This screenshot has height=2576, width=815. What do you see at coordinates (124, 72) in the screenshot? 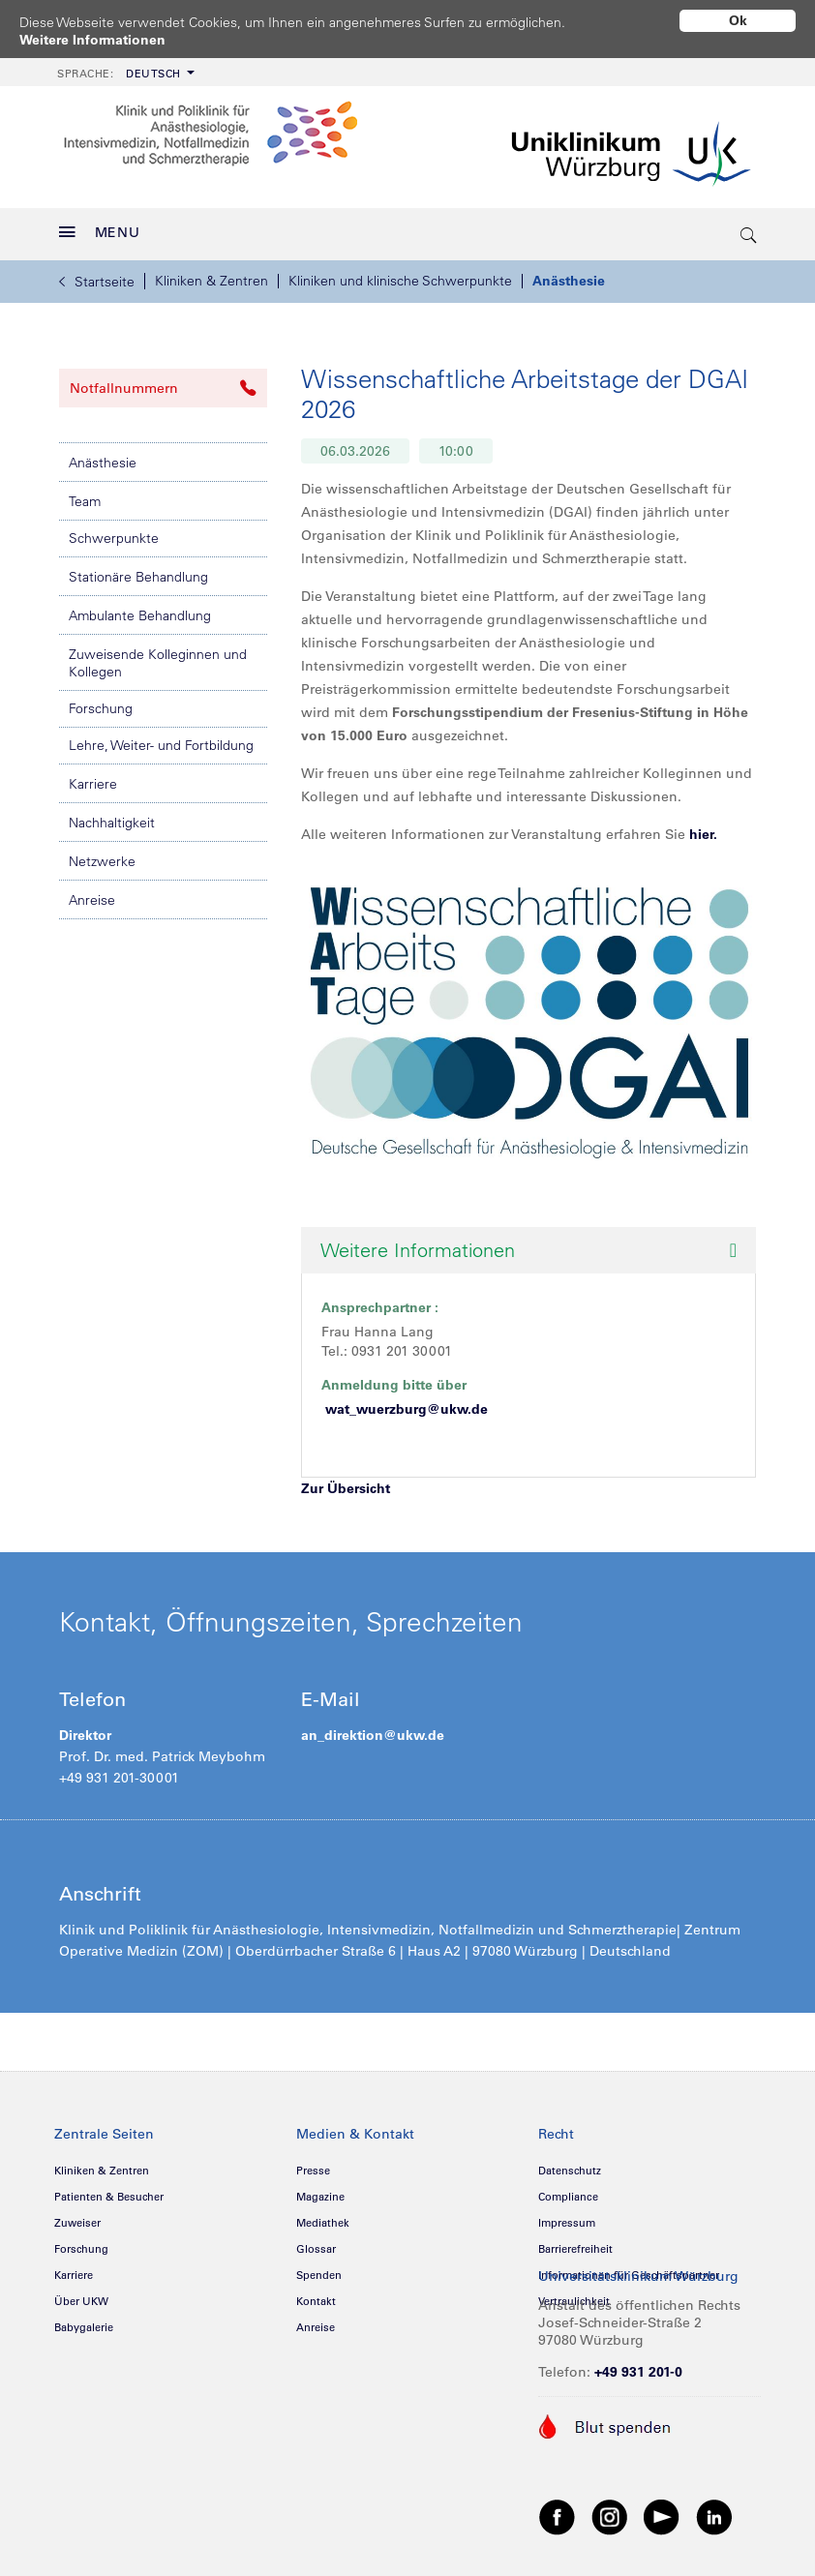
I see `[menuitem]` at bounding box center [124, 72].